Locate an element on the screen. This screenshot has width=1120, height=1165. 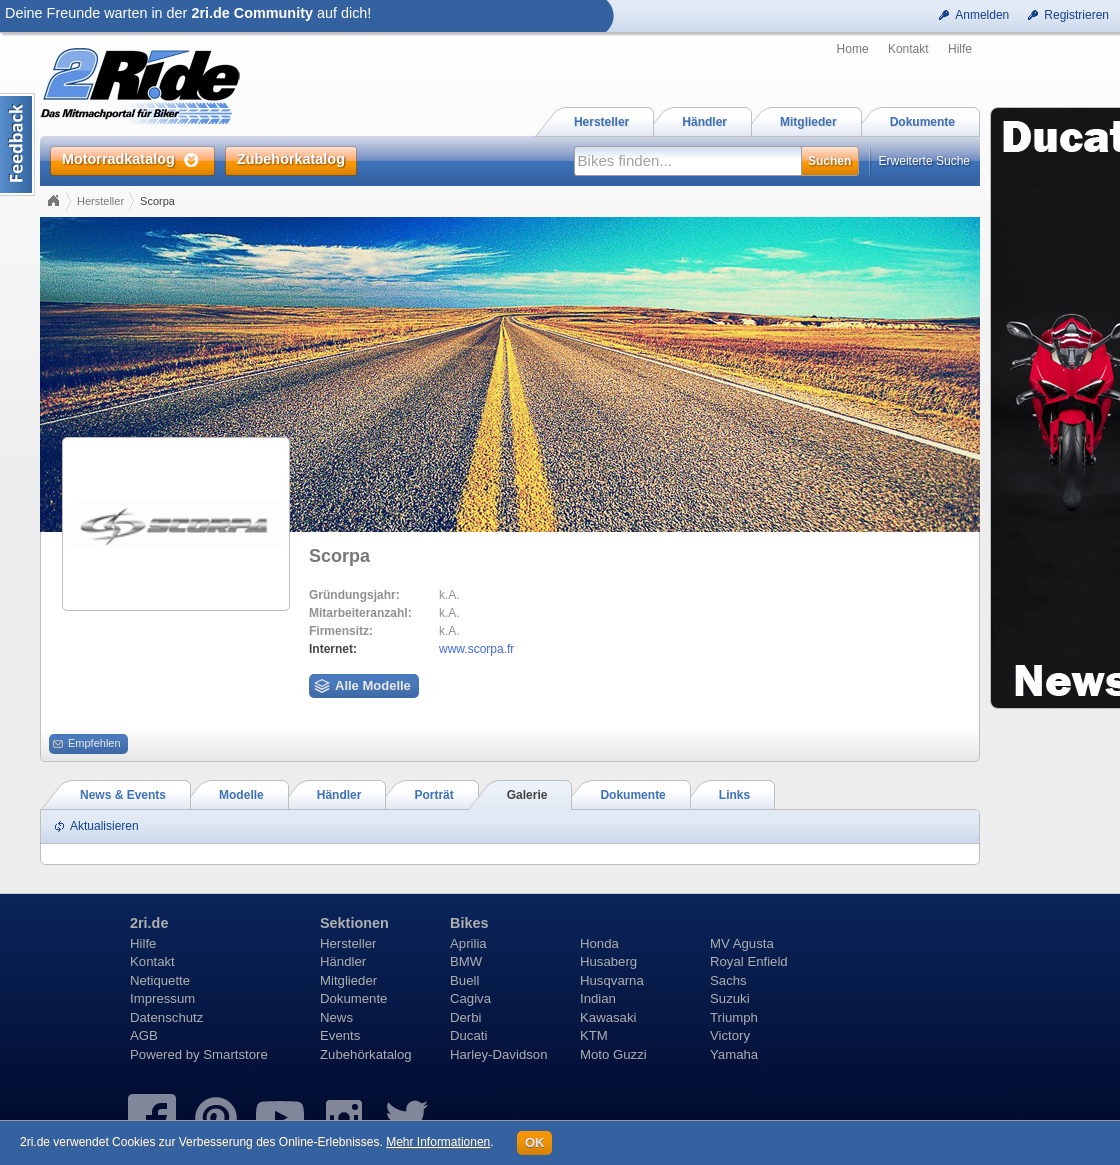
News is located at coordinates (336, 1017).